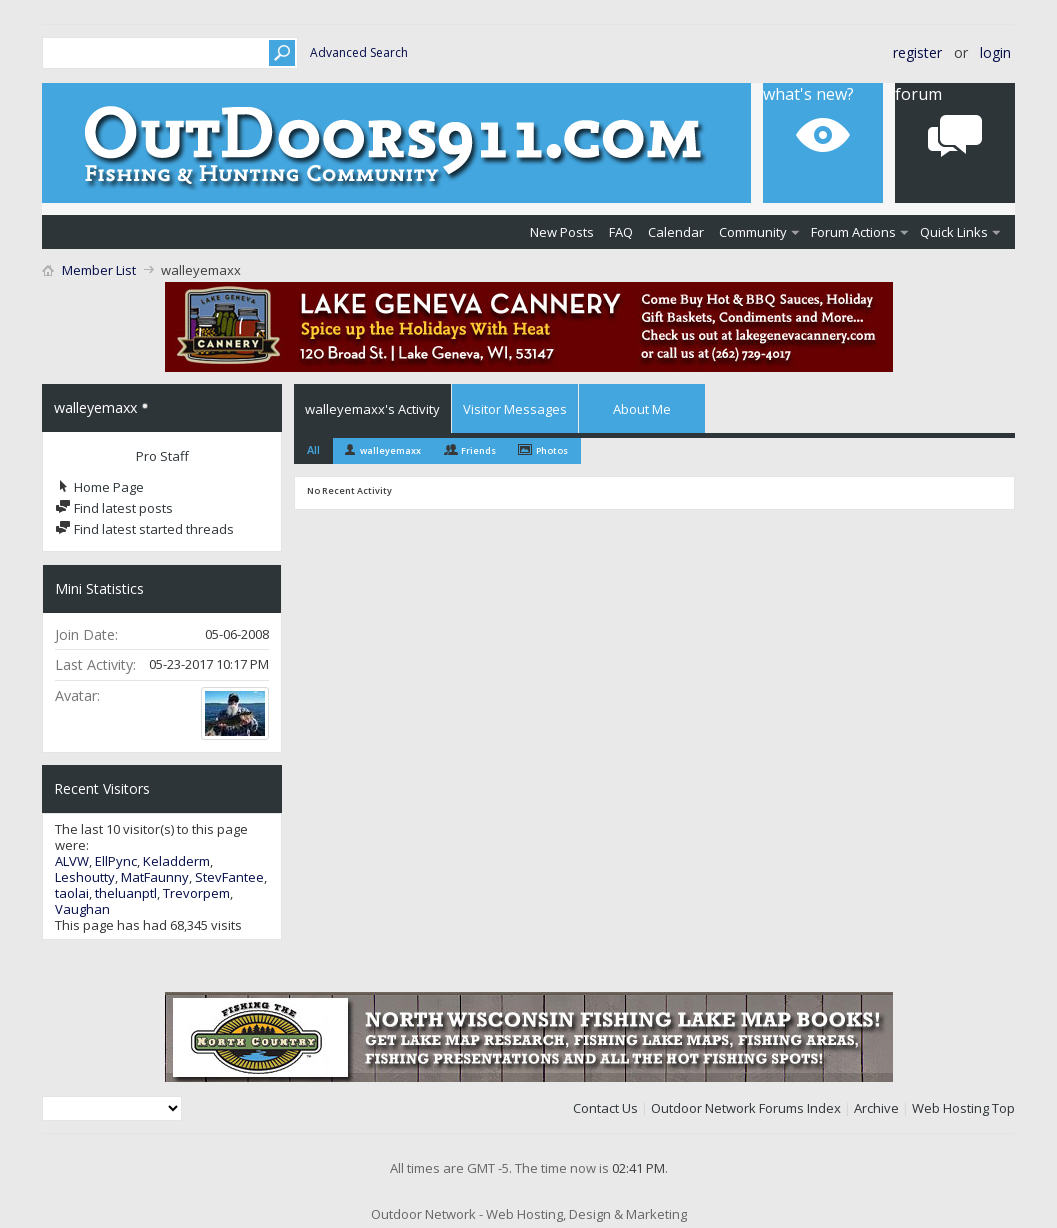  What do you see at coordinates (562, 232) in the screenshot?
I see `New Posts` at bounding box center [562, 232].